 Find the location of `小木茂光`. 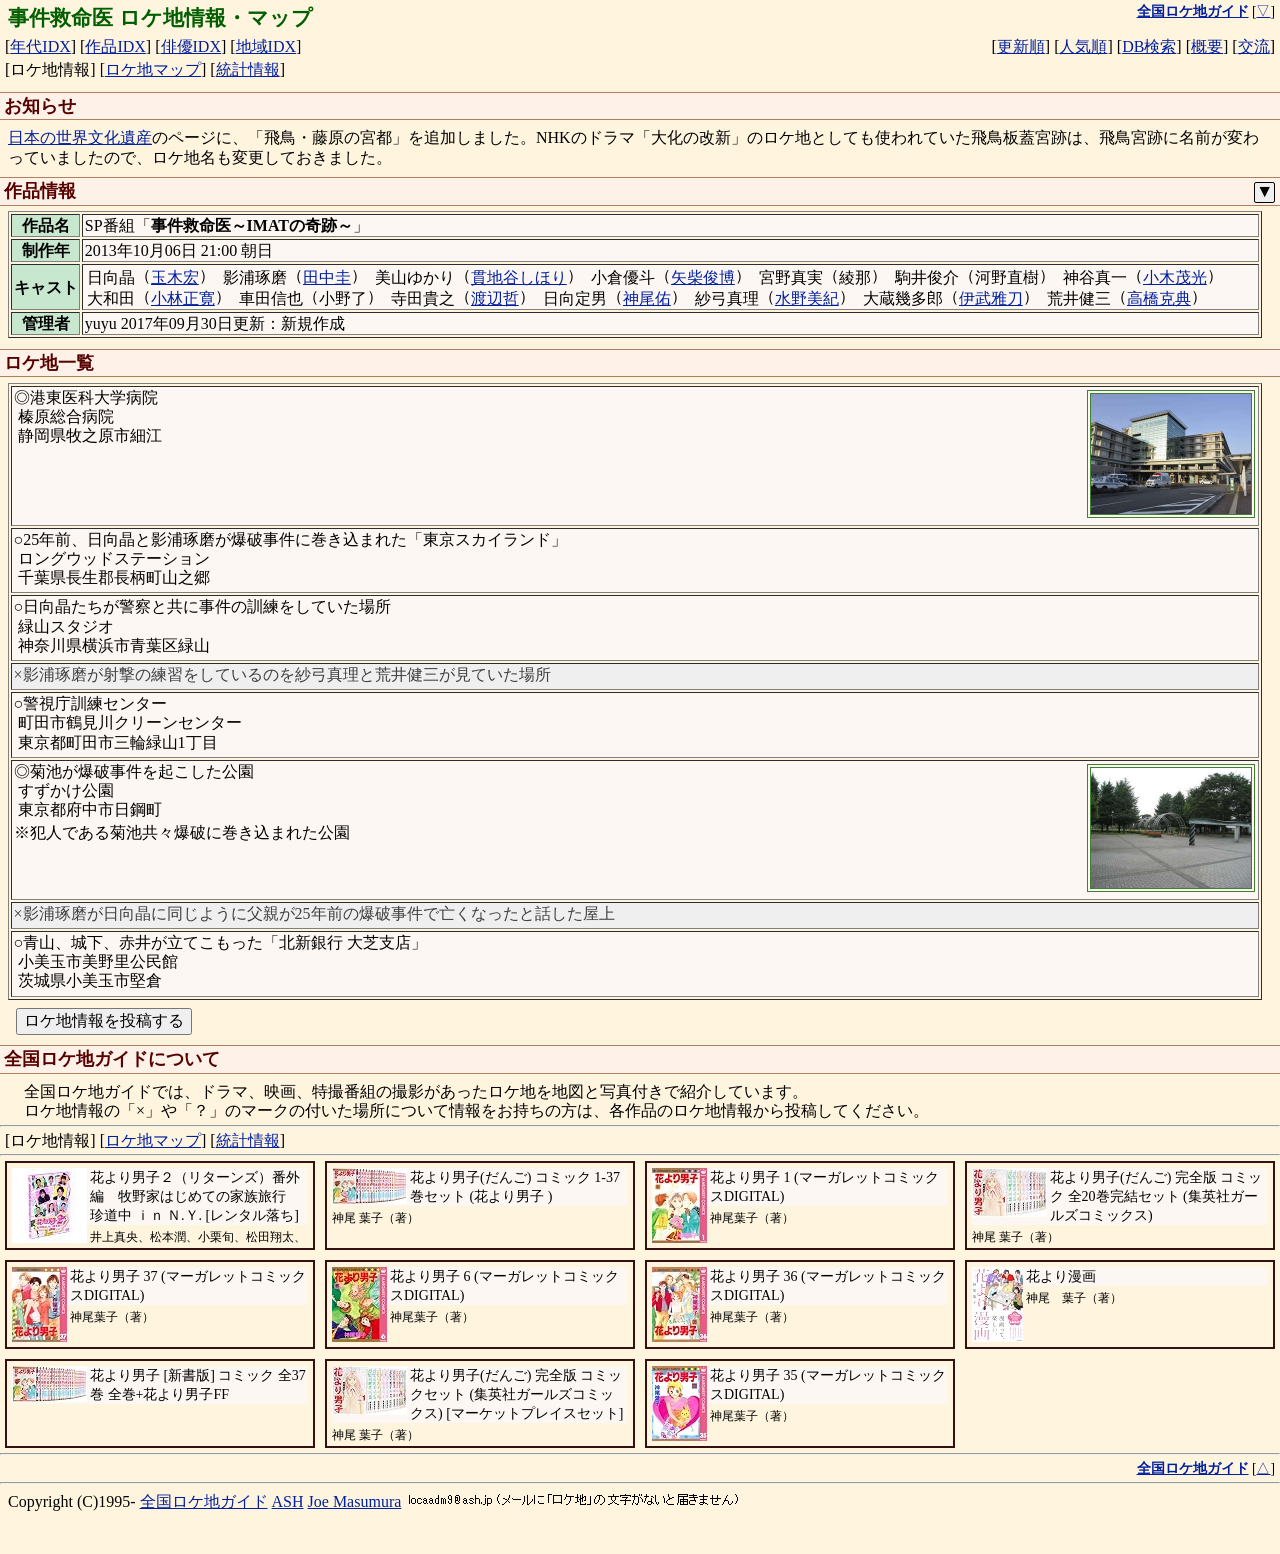

小木茂光 is located at coordinates (1175, 277).